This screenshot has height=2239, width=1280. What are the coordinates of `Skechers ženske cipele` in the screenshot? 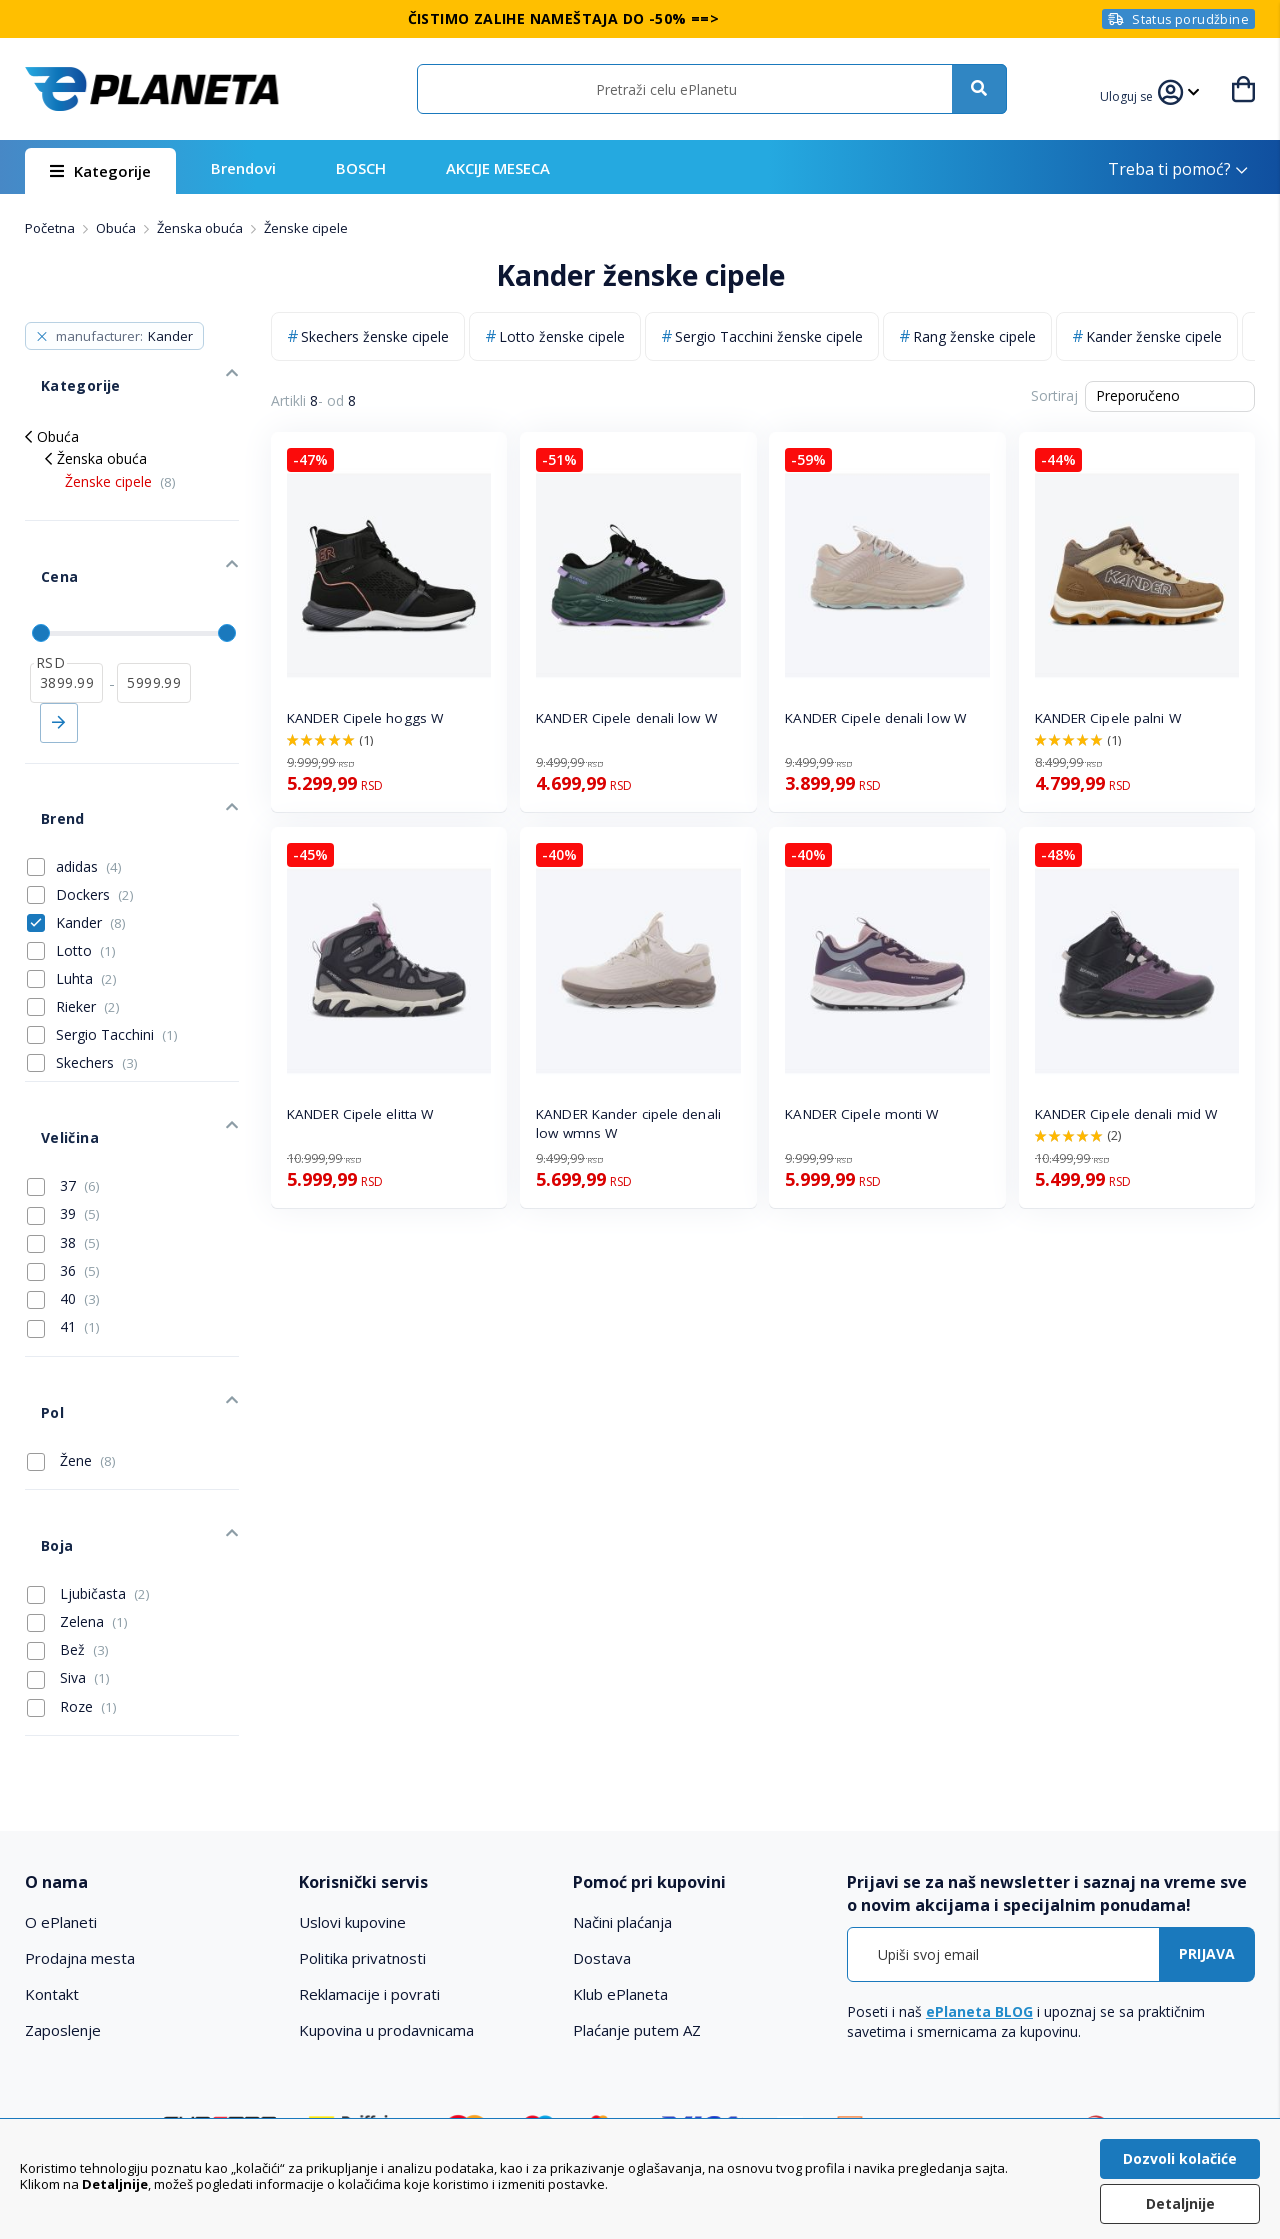 It's located at (375, 336).